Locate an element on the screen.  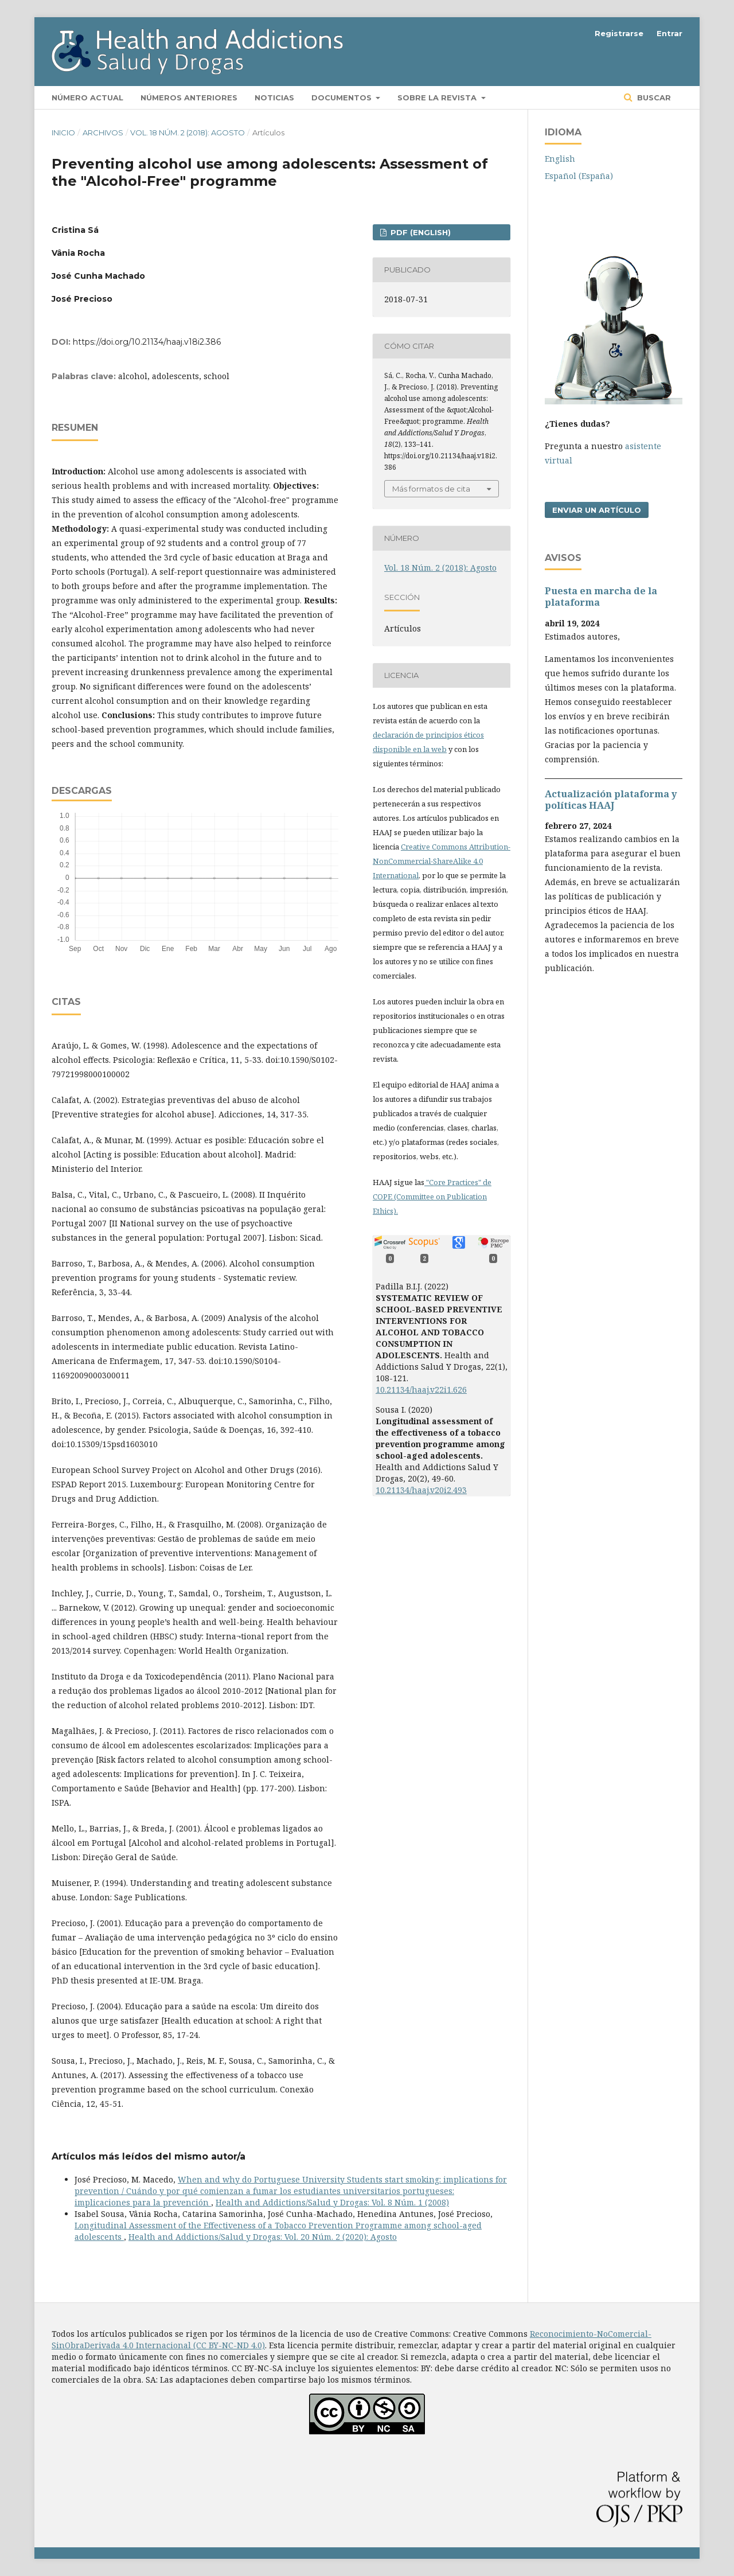
Números anteriores is located at coordinates (188, 97).